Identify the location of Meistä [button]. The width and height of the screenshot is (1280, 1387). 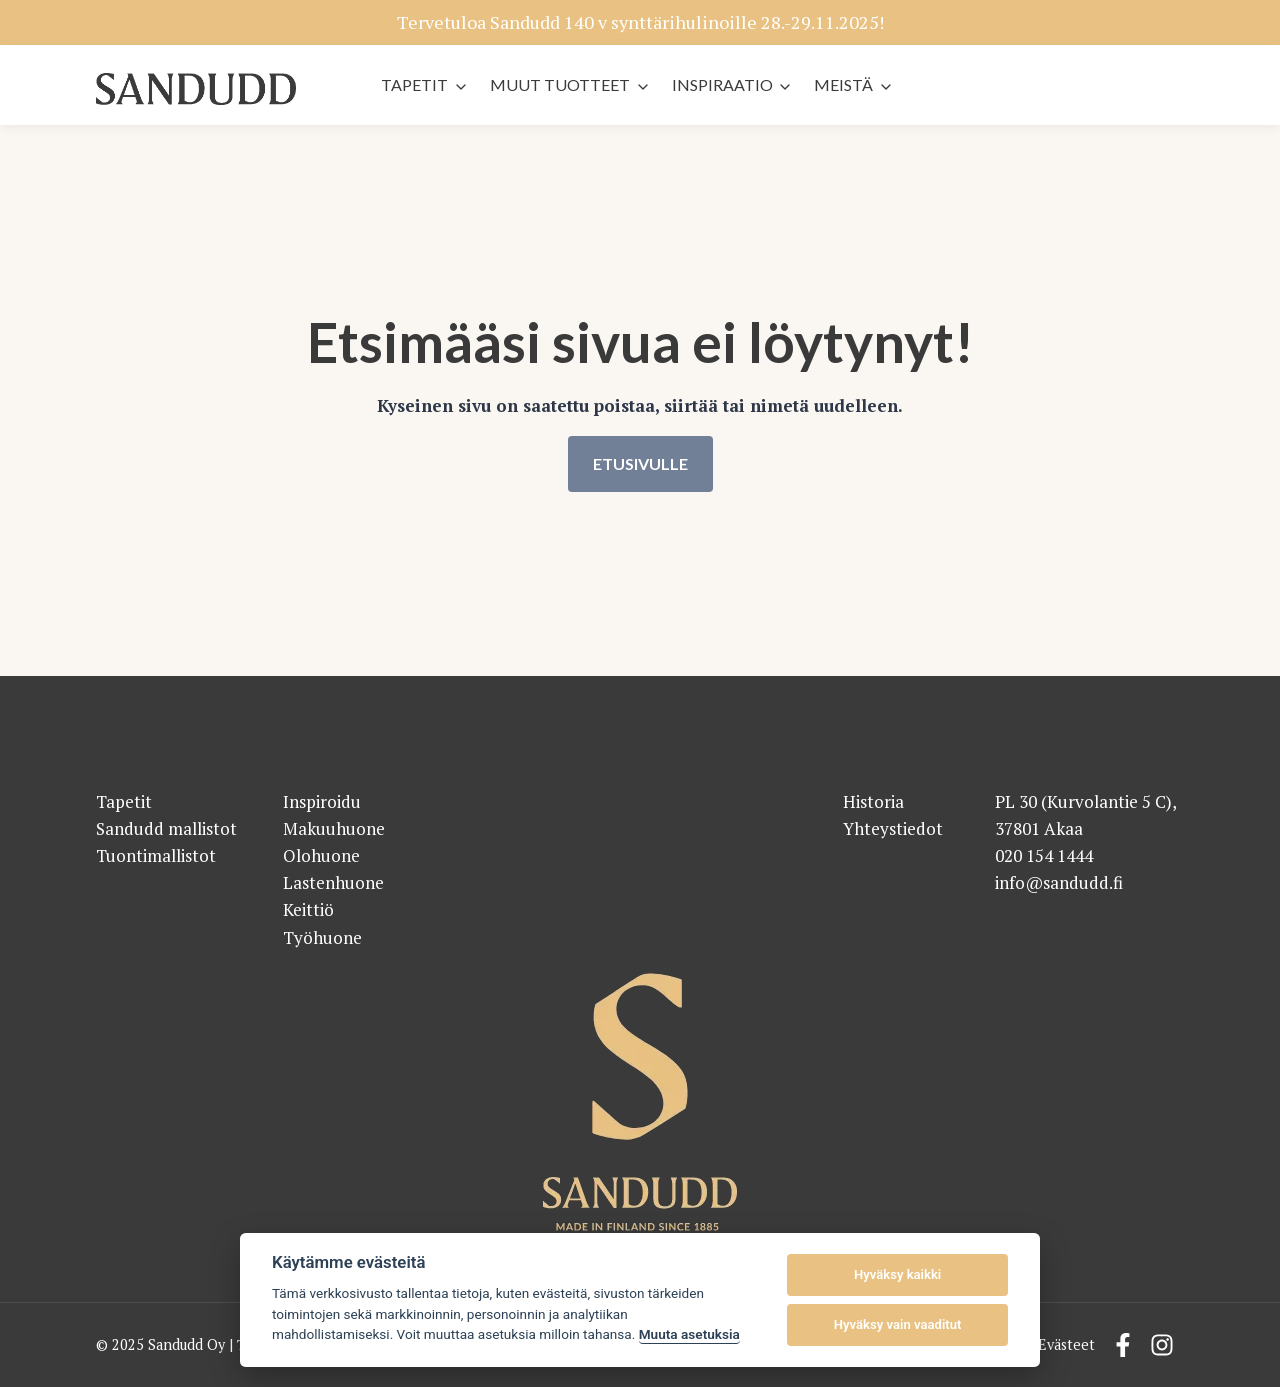
(843, 84).